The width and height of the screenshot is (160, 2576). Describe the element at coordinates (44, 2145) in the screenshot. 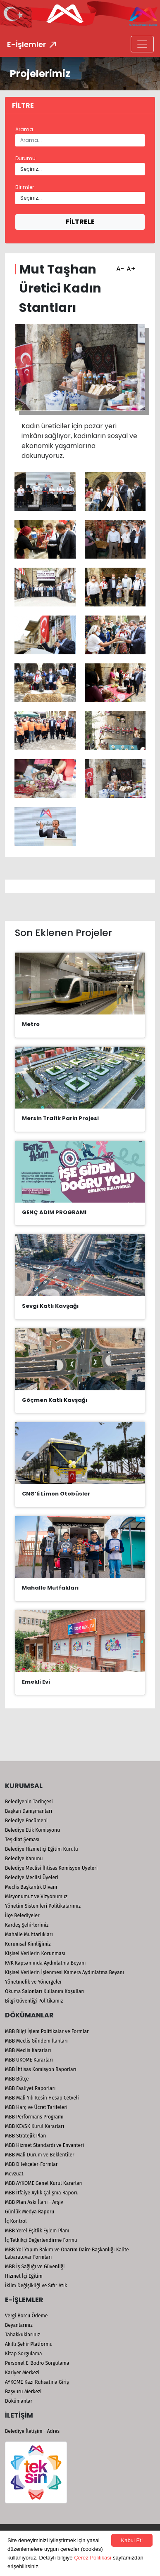

I see `MBB Hizmet Standardı ve Envanteri` at that location.